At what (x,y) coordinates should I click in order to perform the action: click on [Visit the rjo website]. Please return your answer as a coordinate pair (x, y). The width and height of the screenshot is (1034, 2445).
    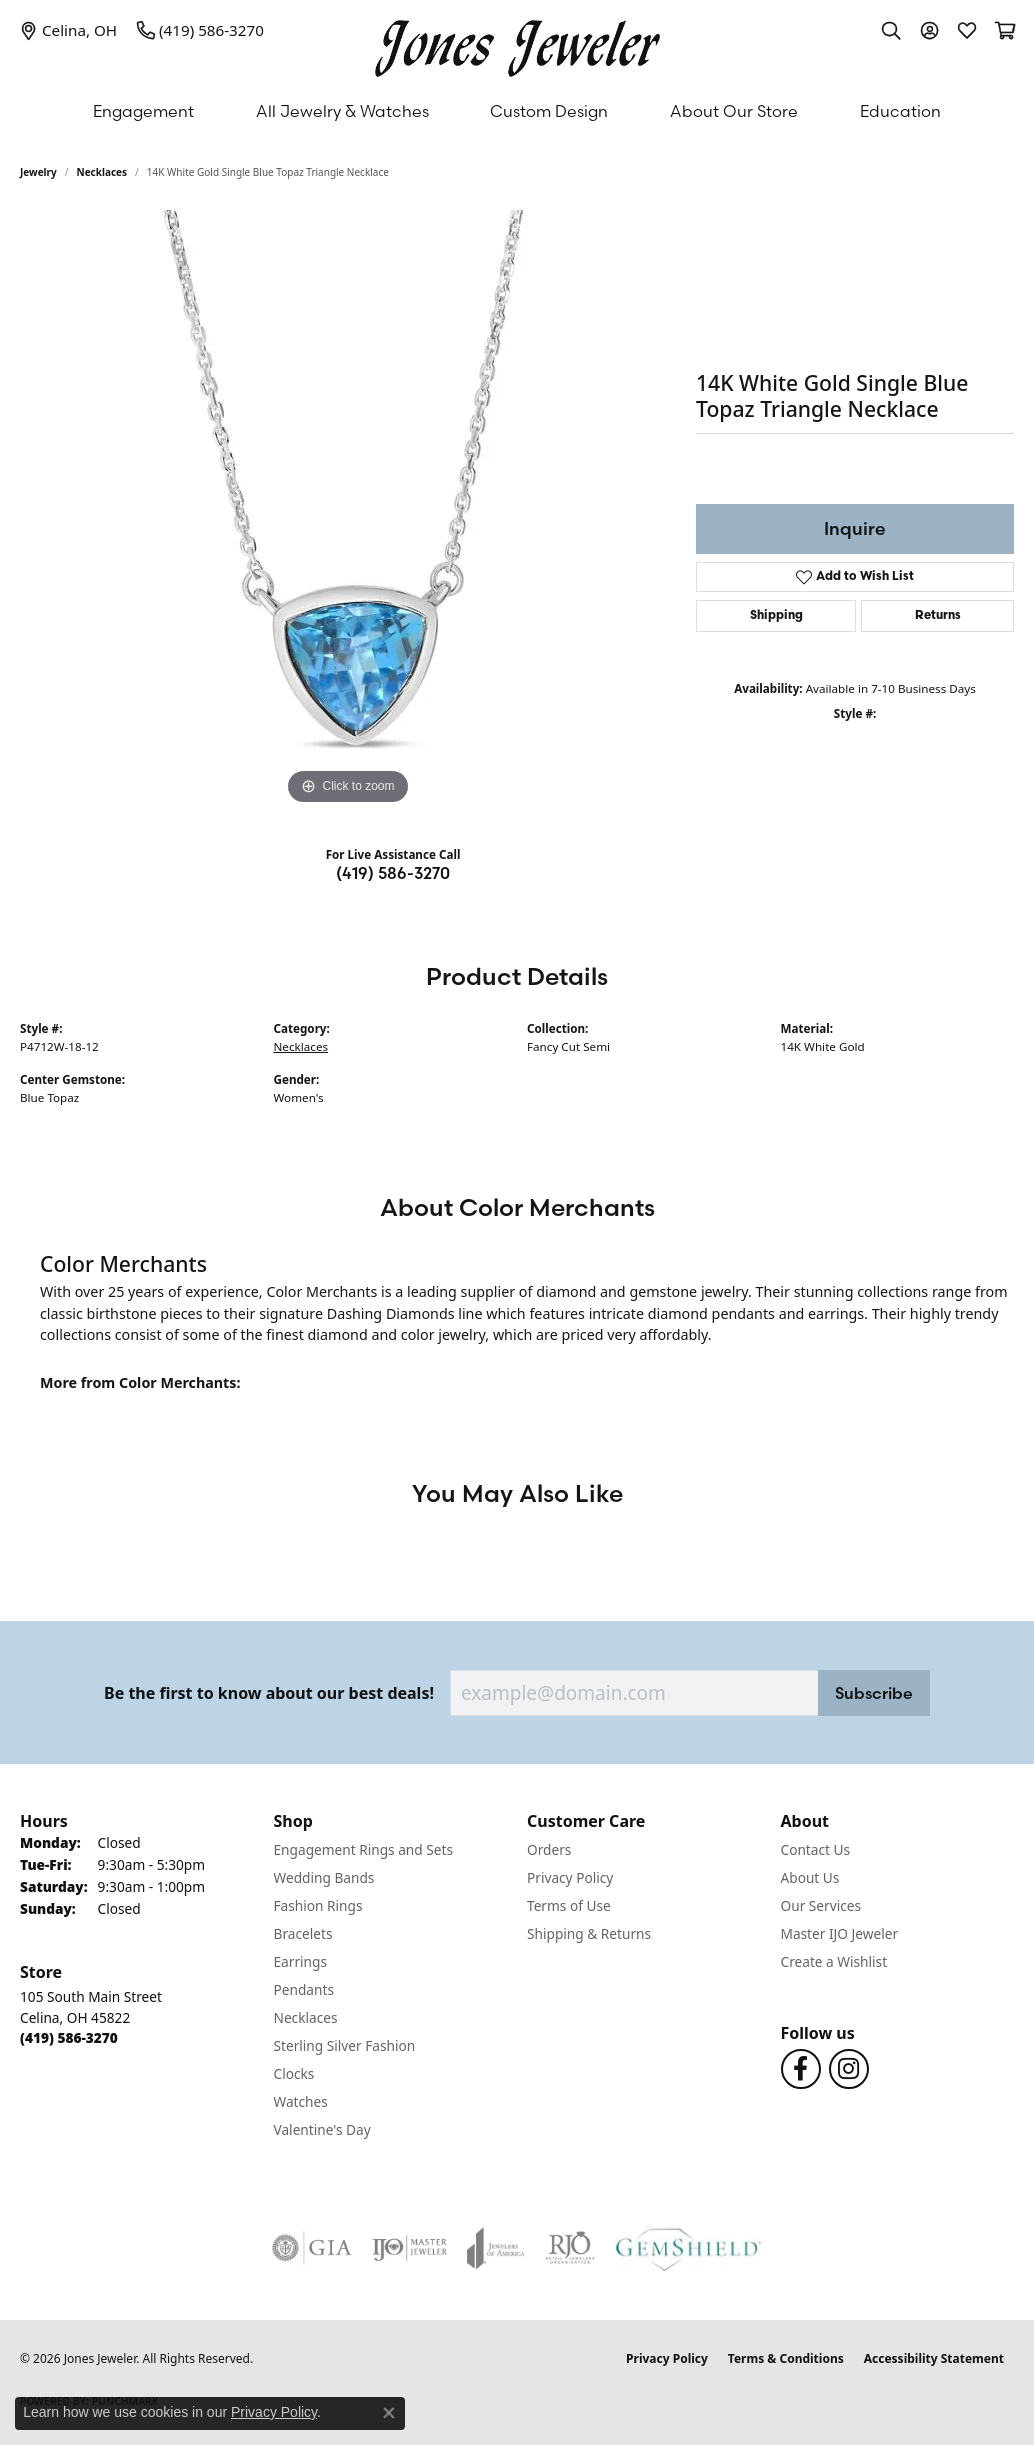
    Looking at the image, I should click on (570, 2248).